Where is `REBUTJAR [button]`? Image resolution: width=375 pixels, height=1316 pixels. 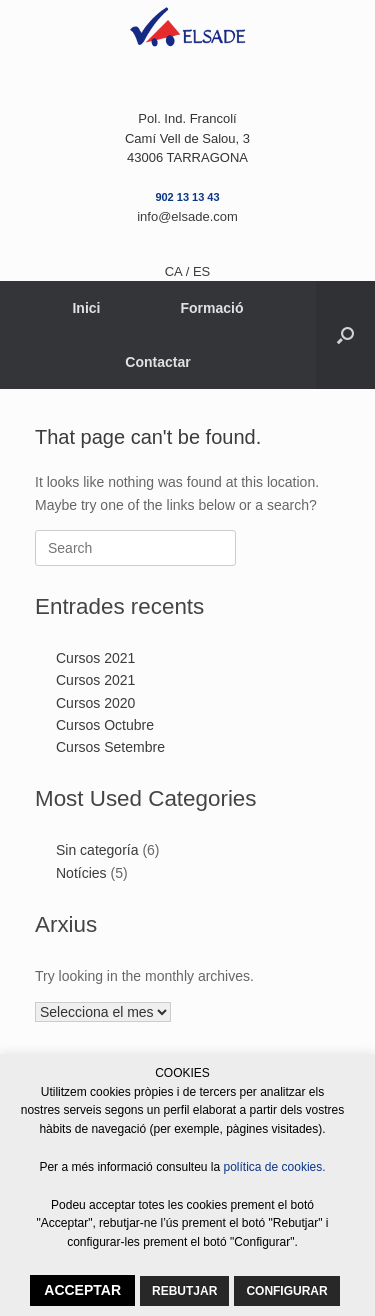 REBUTJAR [button] is located at coordinates (184, 1291).